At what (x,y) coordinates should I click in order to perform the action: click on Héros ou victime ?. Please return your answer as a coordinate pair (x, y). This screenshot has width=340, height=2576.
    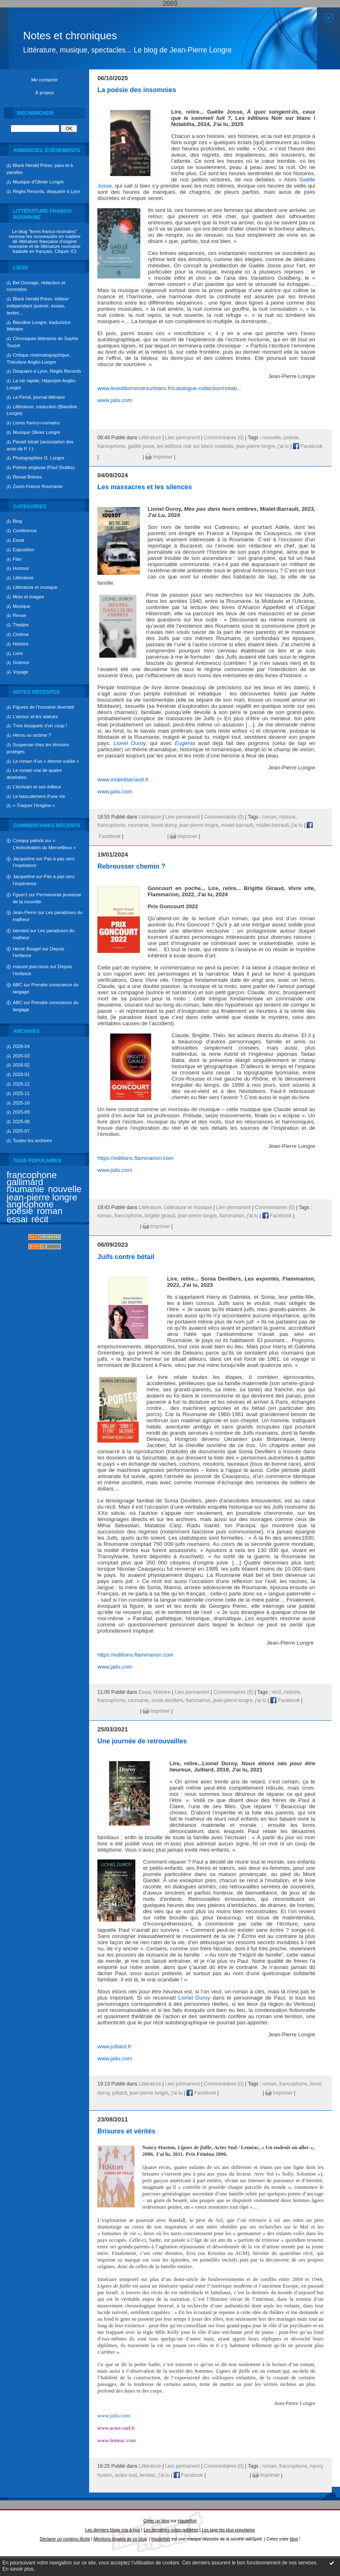
    Looking at the image, I should click on (32, 735).